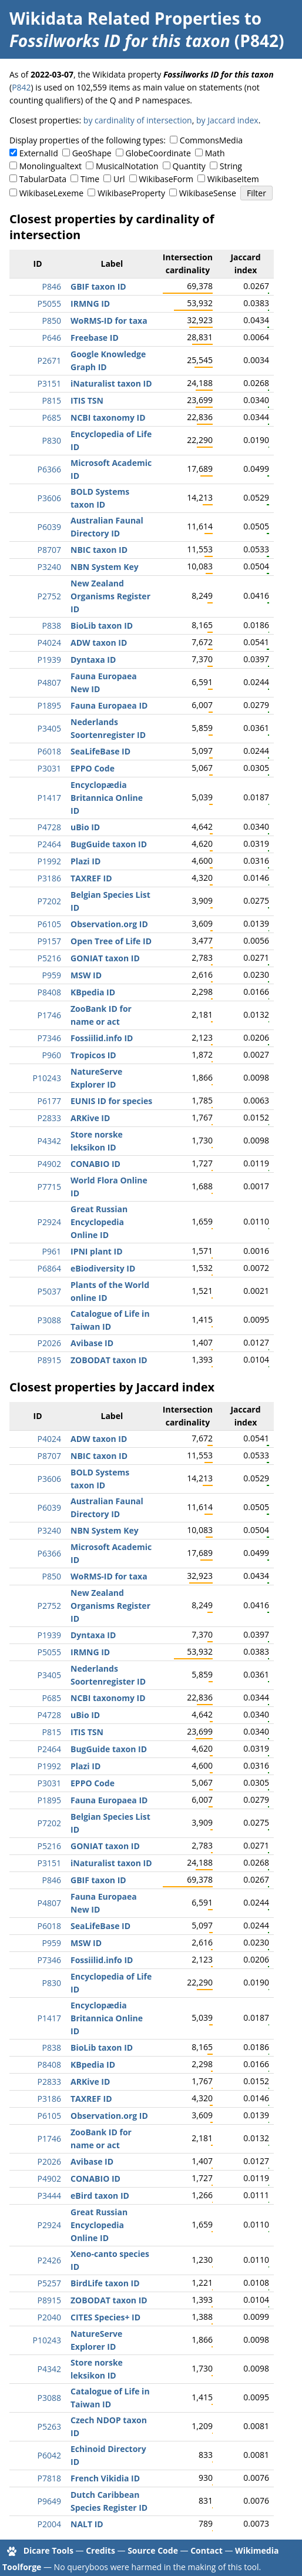  What do you see at coordinates (50, 166) in the screenshot?
I see `Monolingualtext` at bounding box center [50, 166].